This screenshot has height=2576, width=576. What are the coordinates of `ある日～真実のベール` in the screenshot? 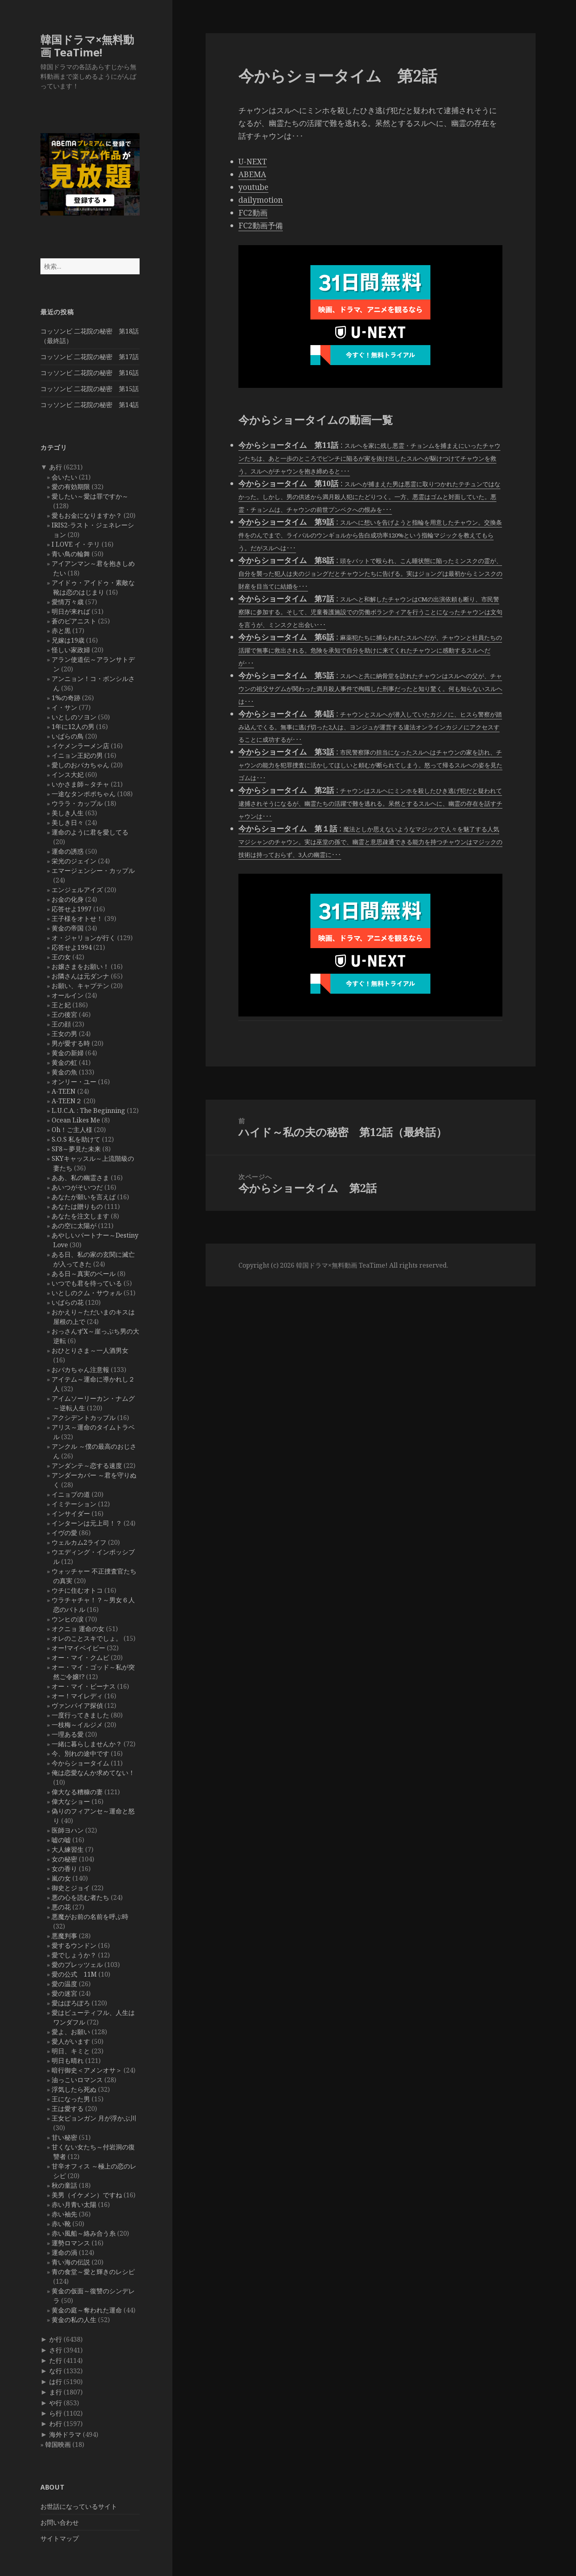 It's located at (84, 1273).